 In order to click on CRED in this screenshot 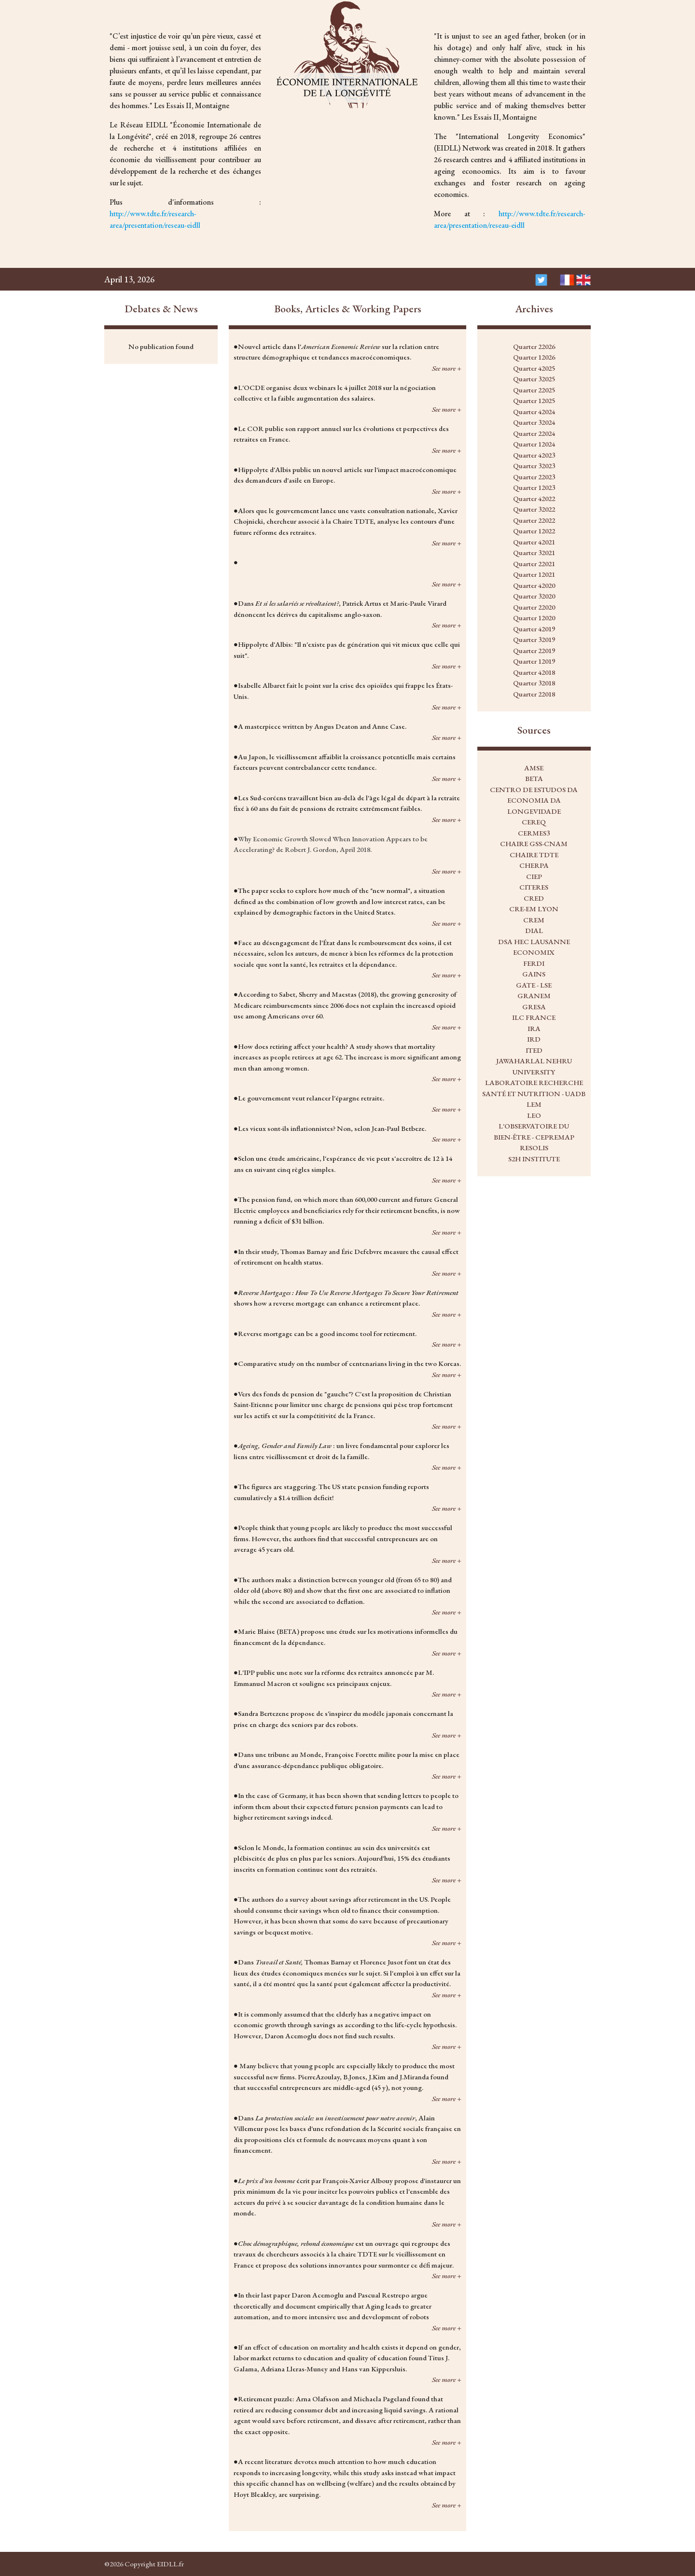, I will do `click(534, 898)`.